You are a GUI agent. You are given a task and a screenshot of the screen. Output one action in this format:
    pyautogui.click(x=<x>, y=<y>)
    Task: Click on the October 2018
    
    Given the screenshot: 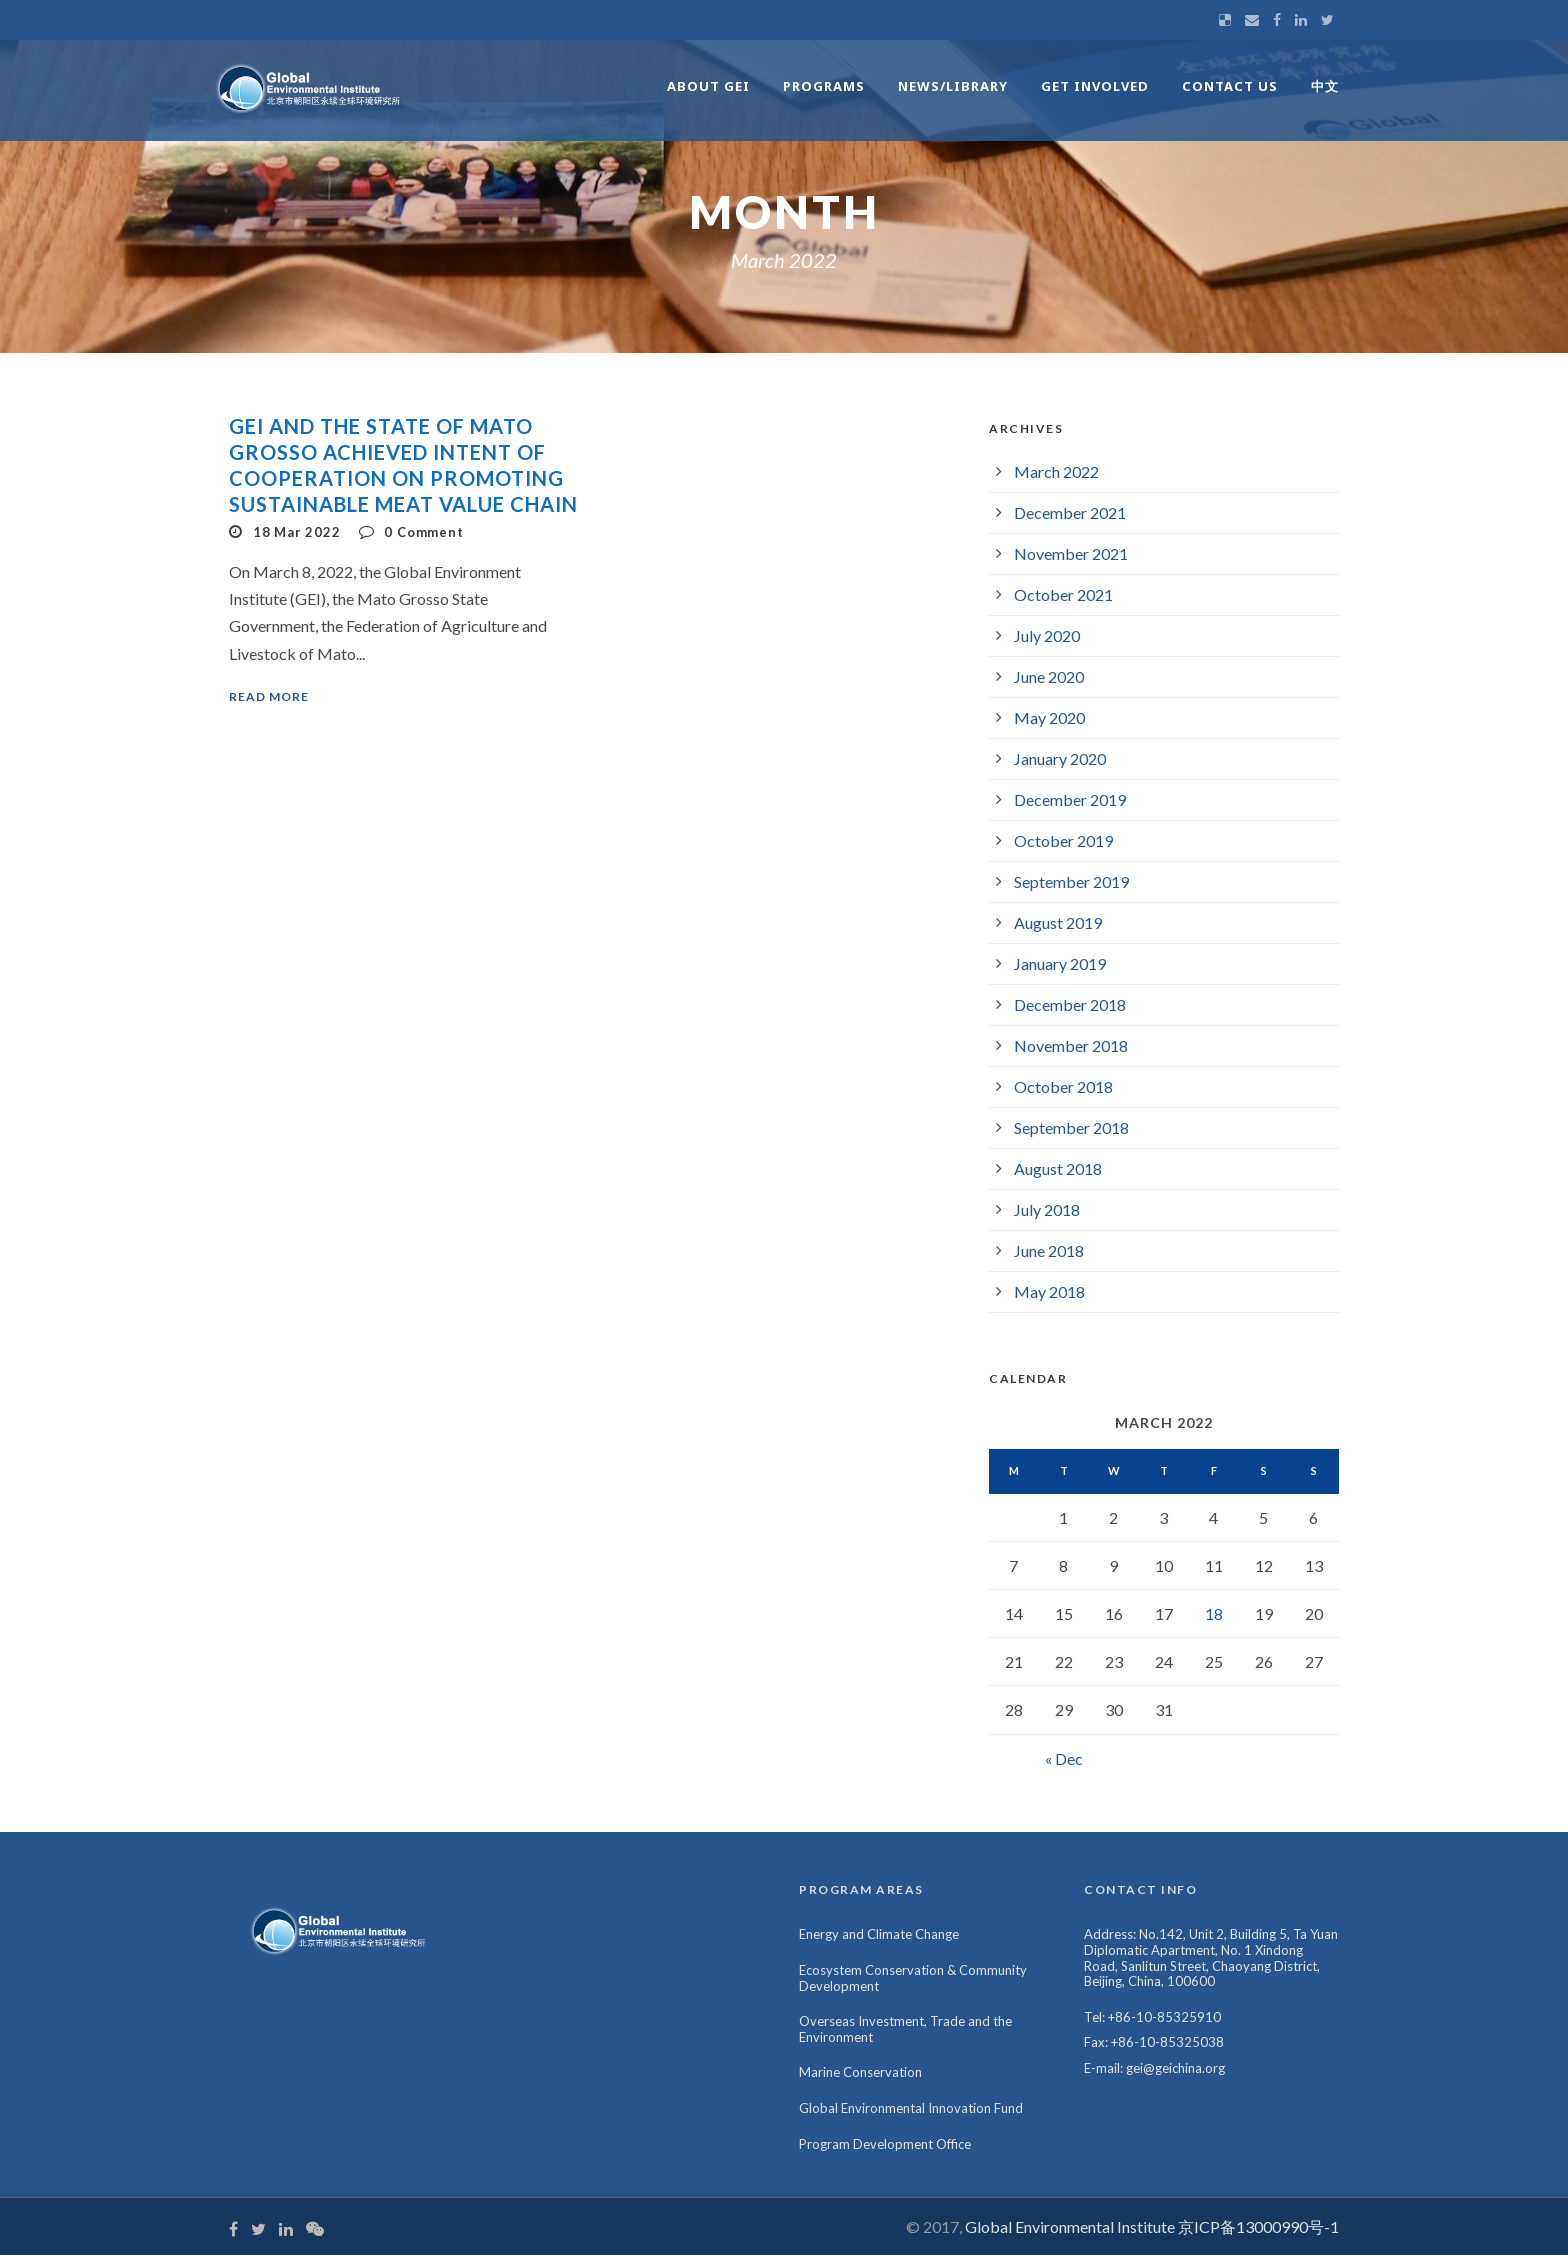 What is the action you would take?
    pyautogui.click(x=1063, y=1086)
    